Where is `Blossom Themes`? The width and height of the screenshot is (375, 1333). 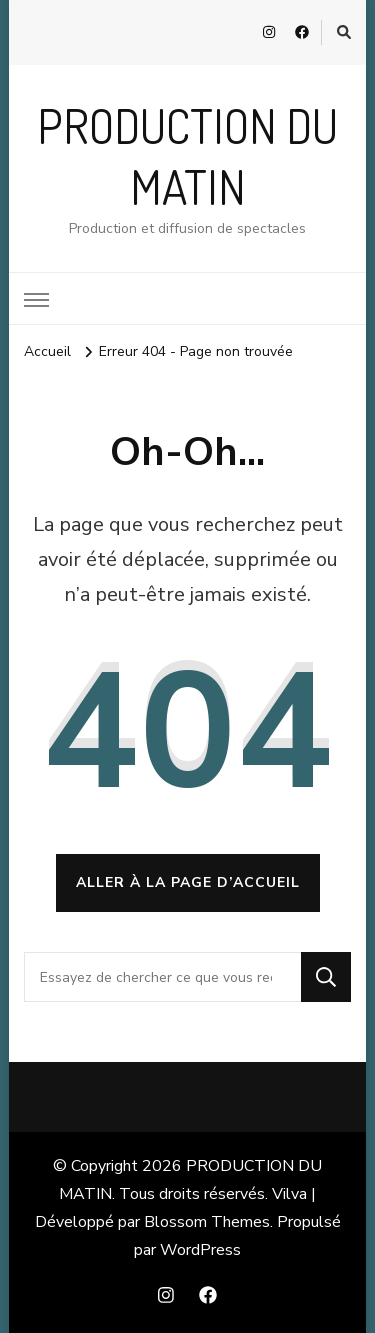 Blossom Themes is located at coordinates (207, 1222).